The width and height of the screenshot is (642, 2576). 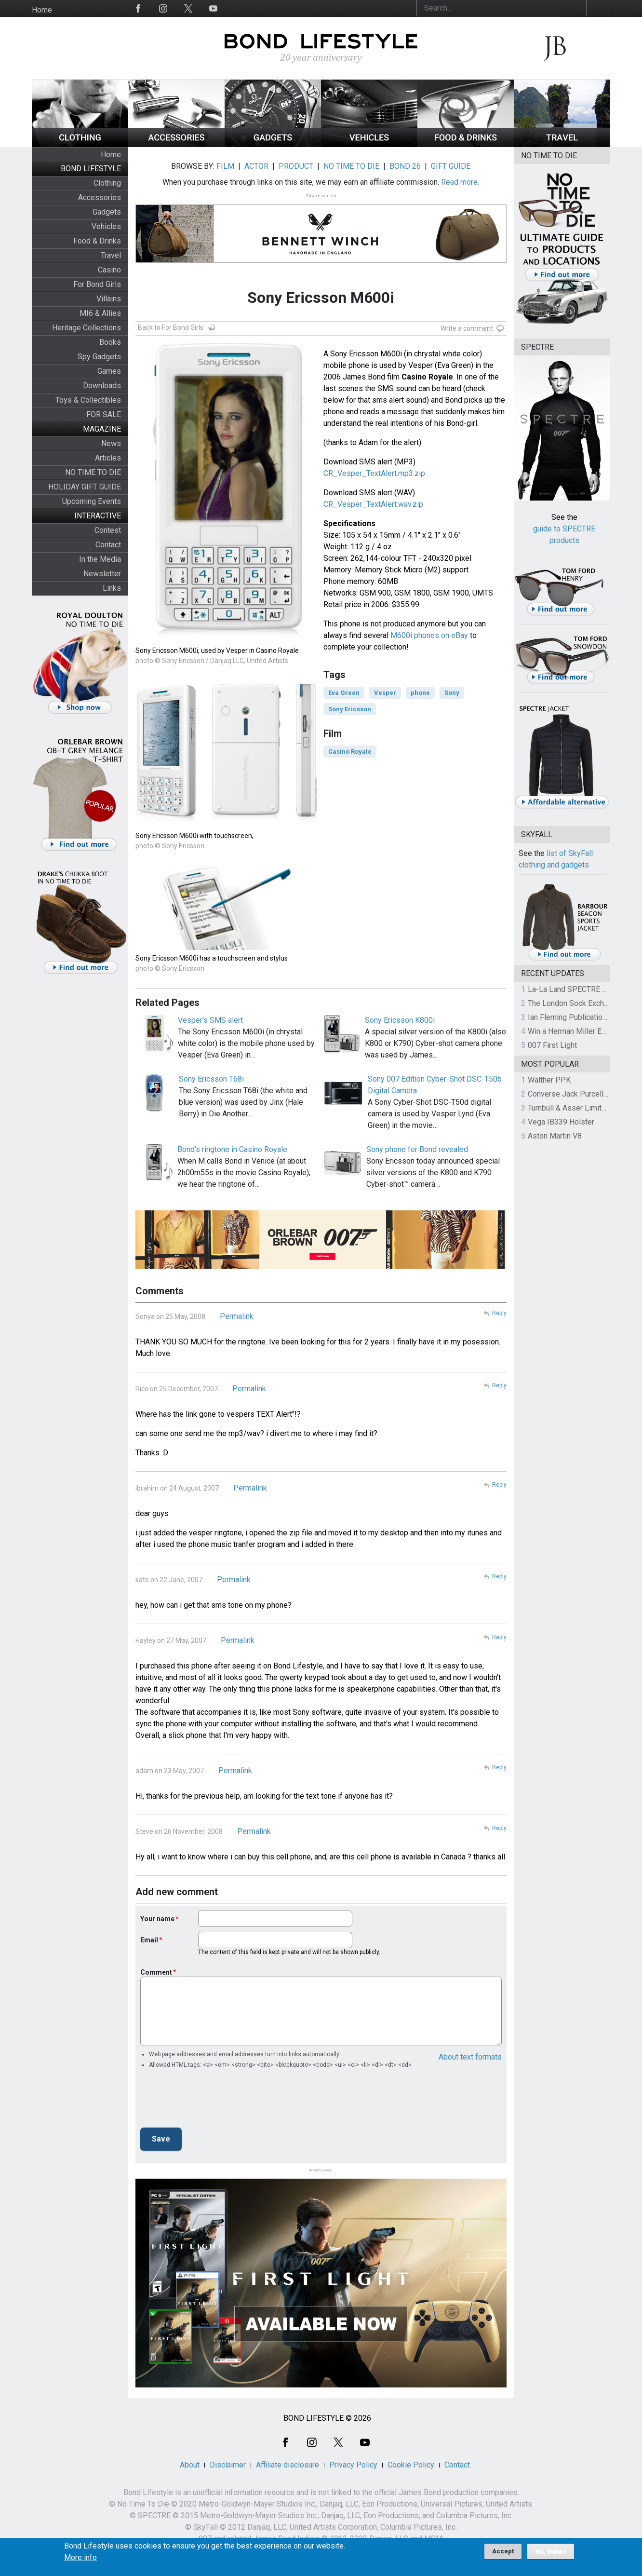 What do you see at coordinates (499, 1313) in the screenshot?
I see `Reply` at bounding box center [499, 1313].